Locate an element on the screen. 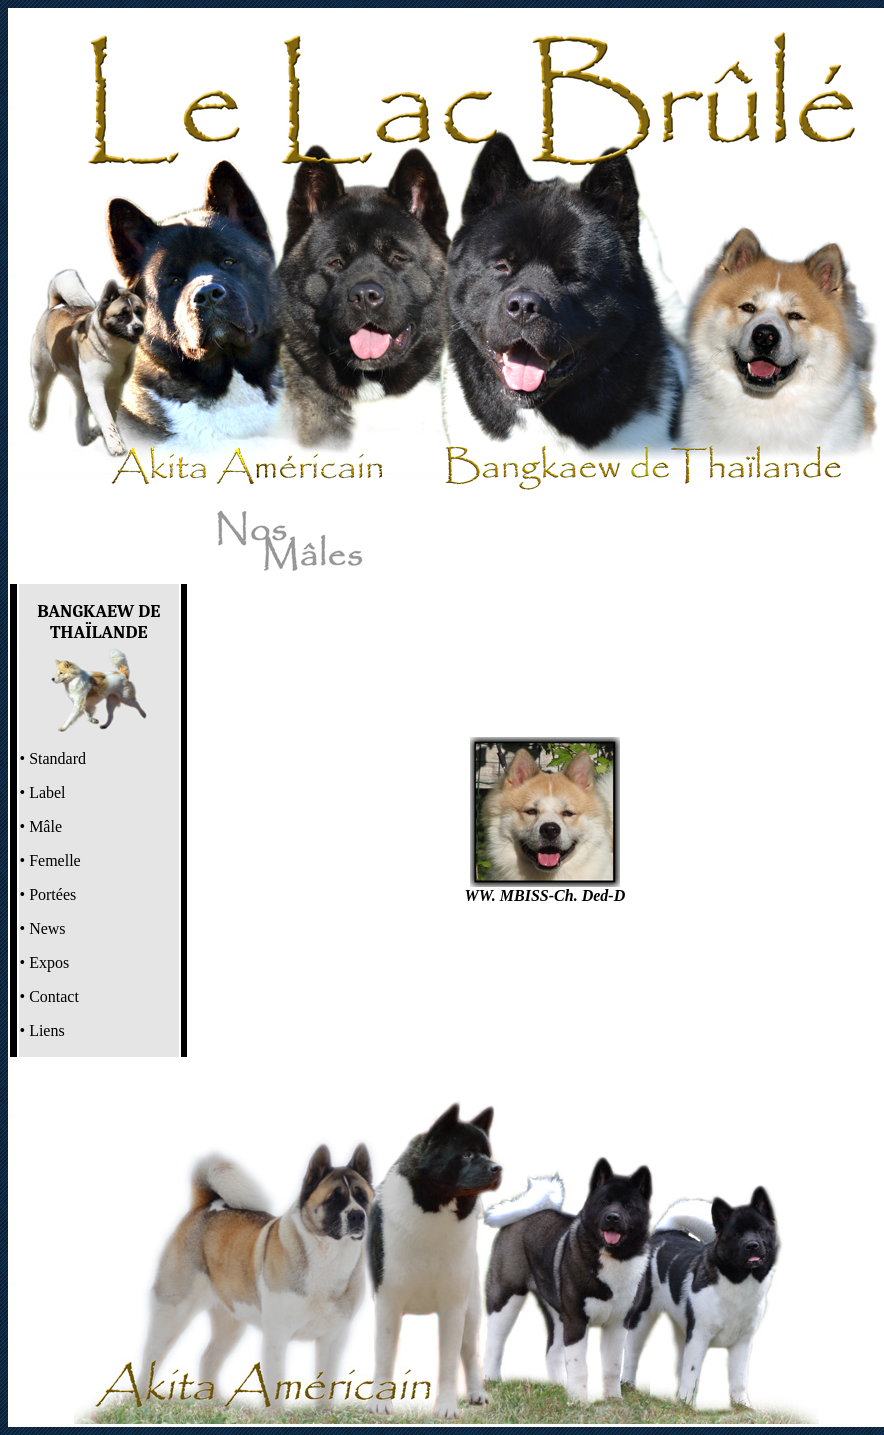  • News is located at coordinates (43, 928).